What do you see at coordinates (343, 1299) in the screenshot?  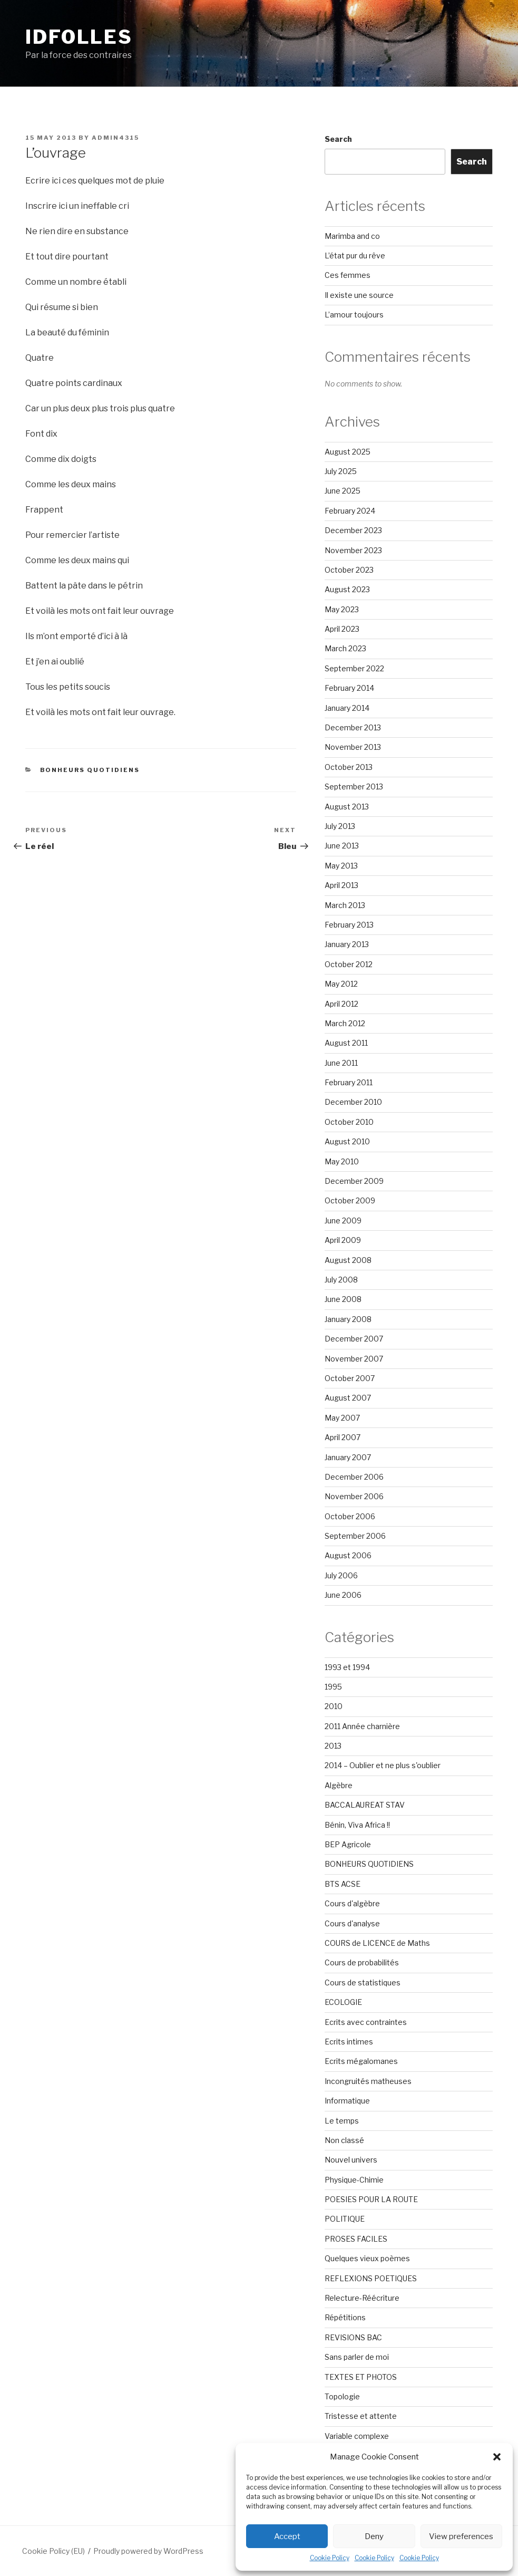 I see `June 2008` at bounding box center [343, 1299].